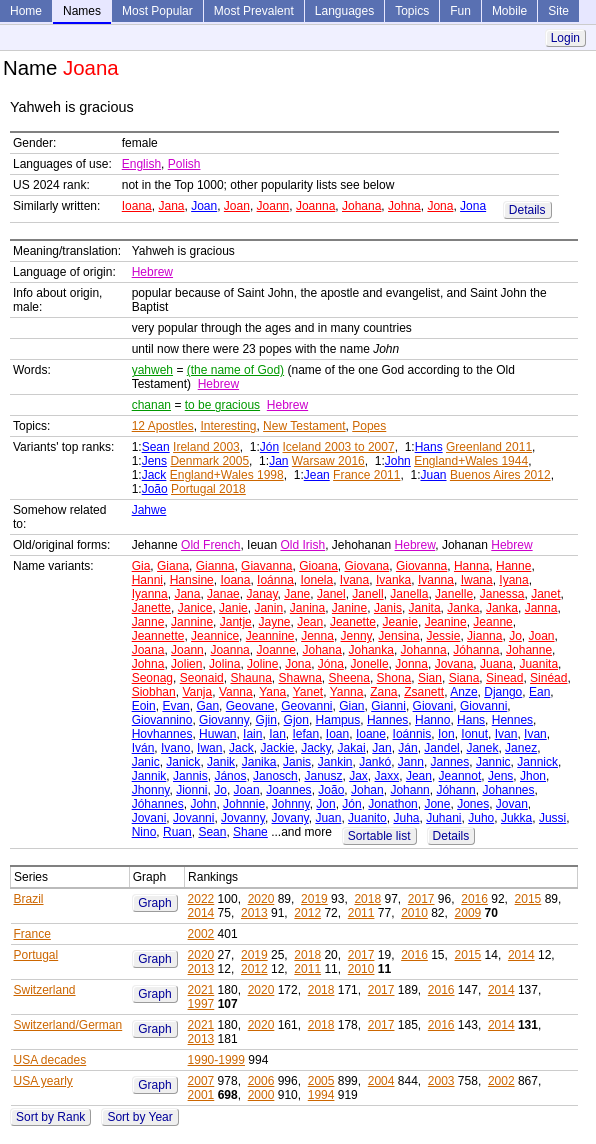  What do you see at coordinates (315, 206) in the screenshot?
I see `Joanna` at bounding box center [315, 206].